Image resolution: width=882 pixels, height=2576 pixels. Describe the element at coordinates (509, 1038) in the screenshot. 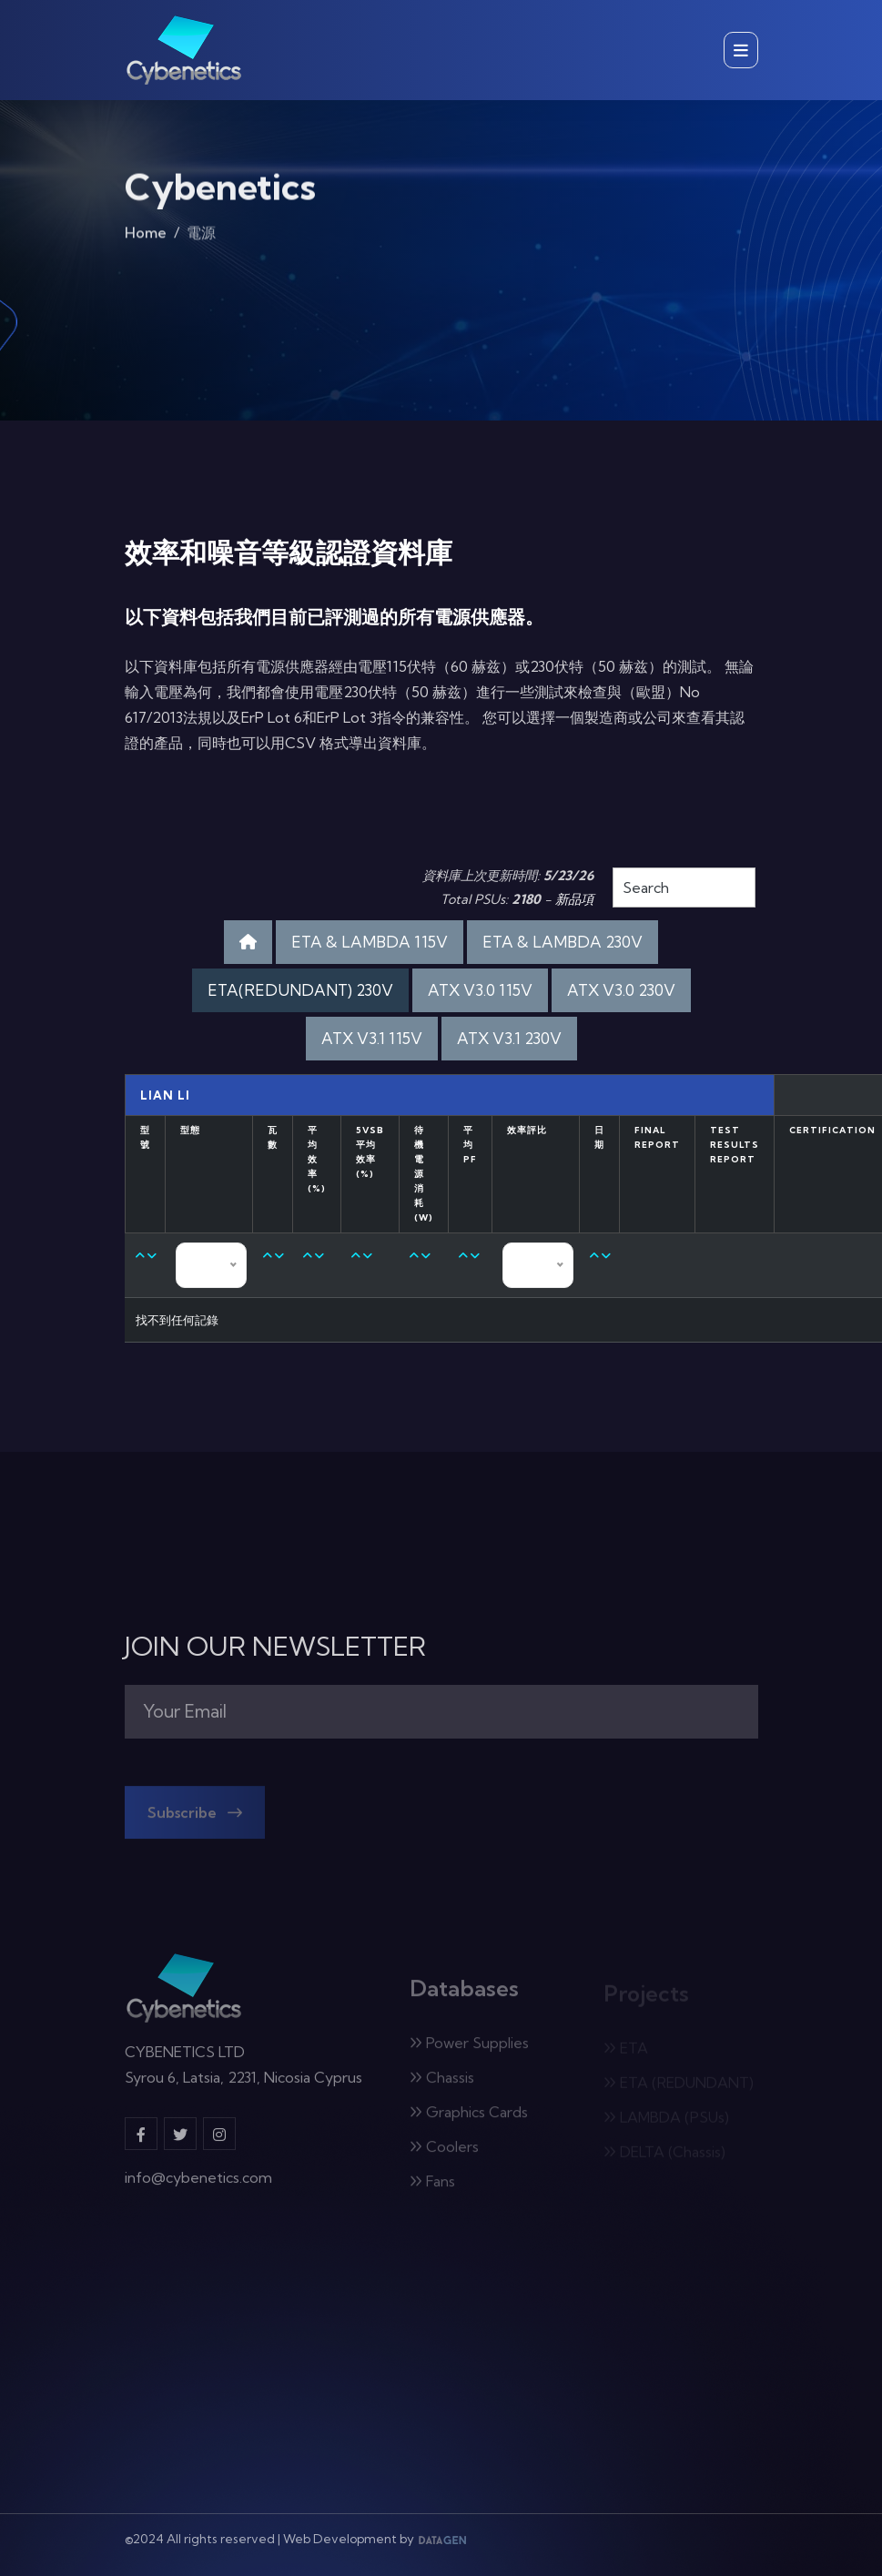

I see `ATX V3.1 230V` at that location.